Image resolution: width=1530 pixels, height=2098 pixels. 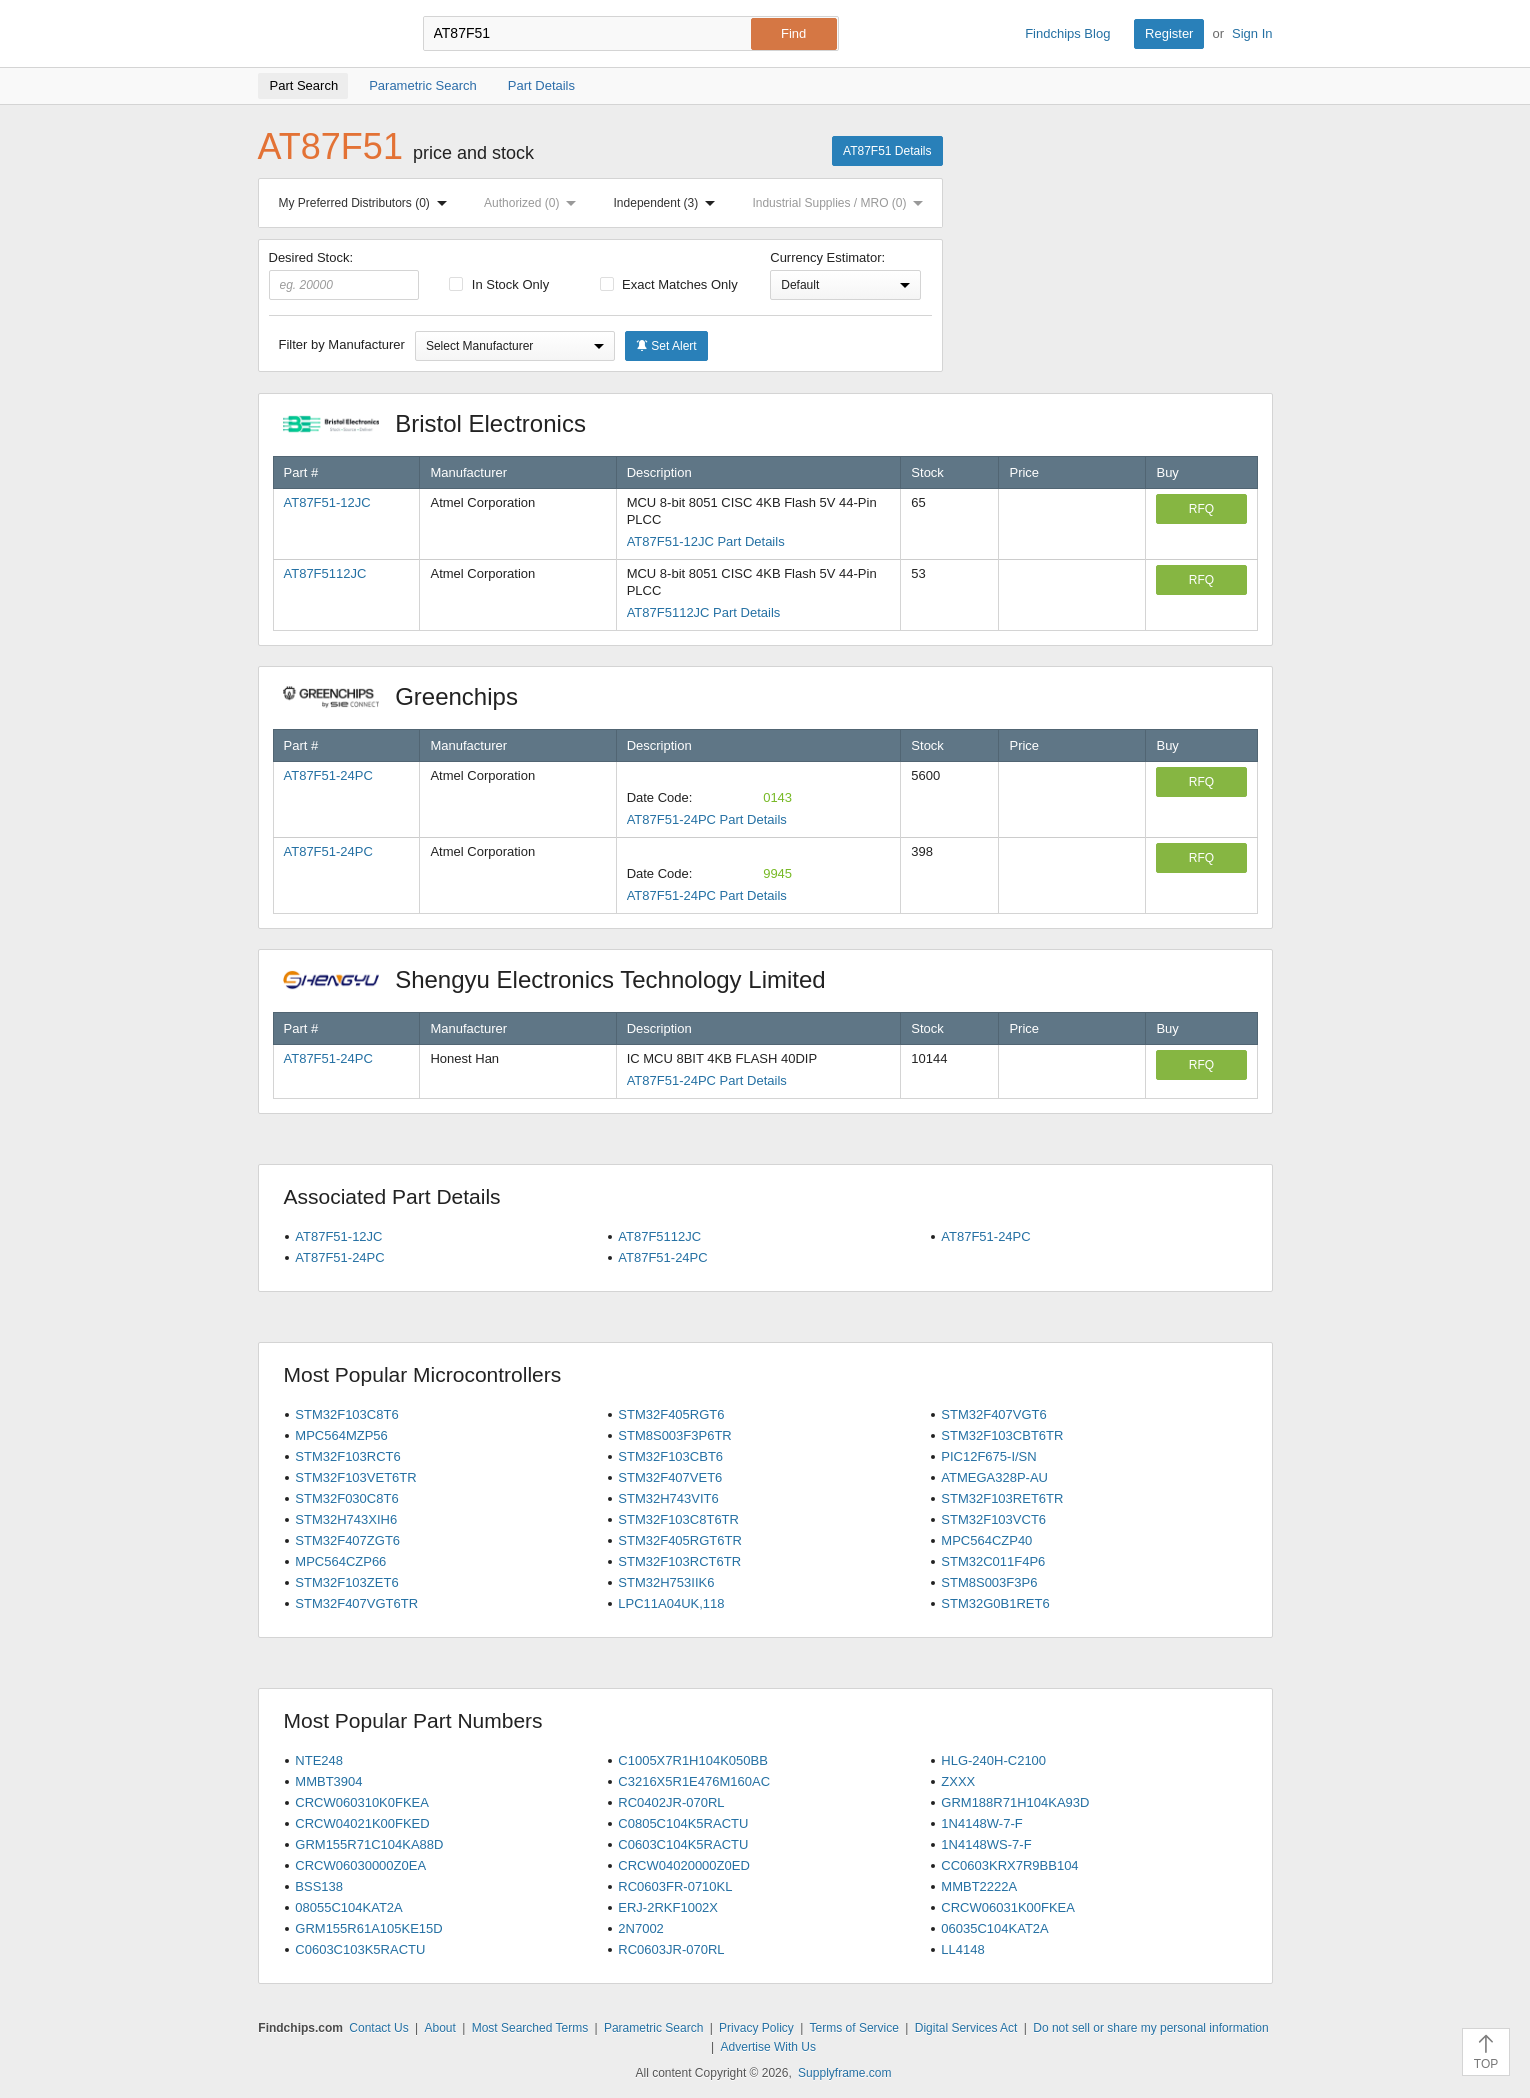 I want to click on STM32F407VET6, so click(x=670, y=1477).